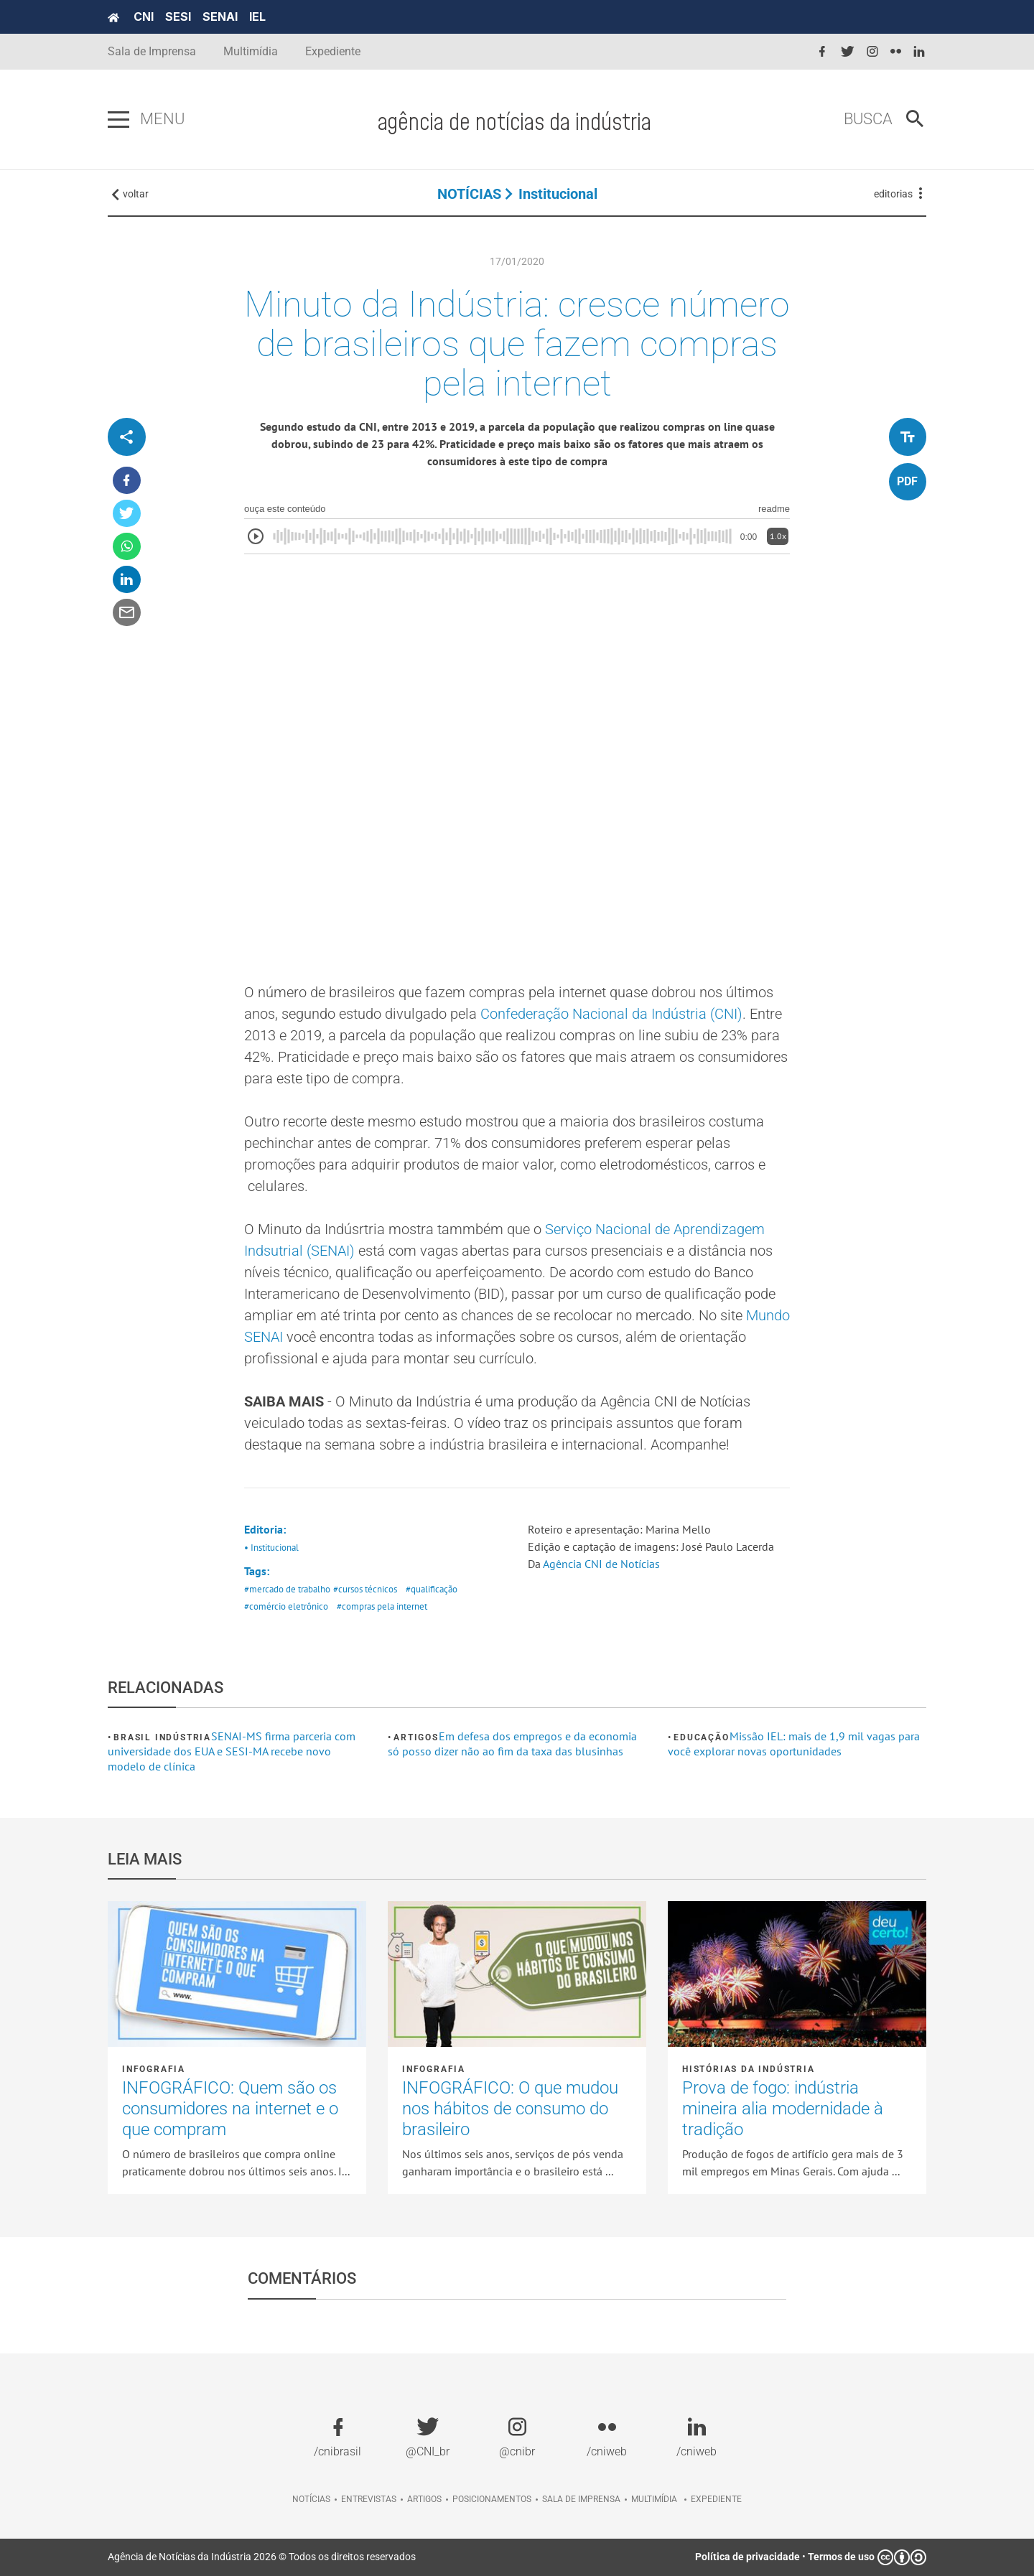 This screenshot has height=2576, width=1034. What do you see at coordinates (748, 2069) in the screenshot?
I see `Histórias da Indústria` at bounding box center [748, 2069].